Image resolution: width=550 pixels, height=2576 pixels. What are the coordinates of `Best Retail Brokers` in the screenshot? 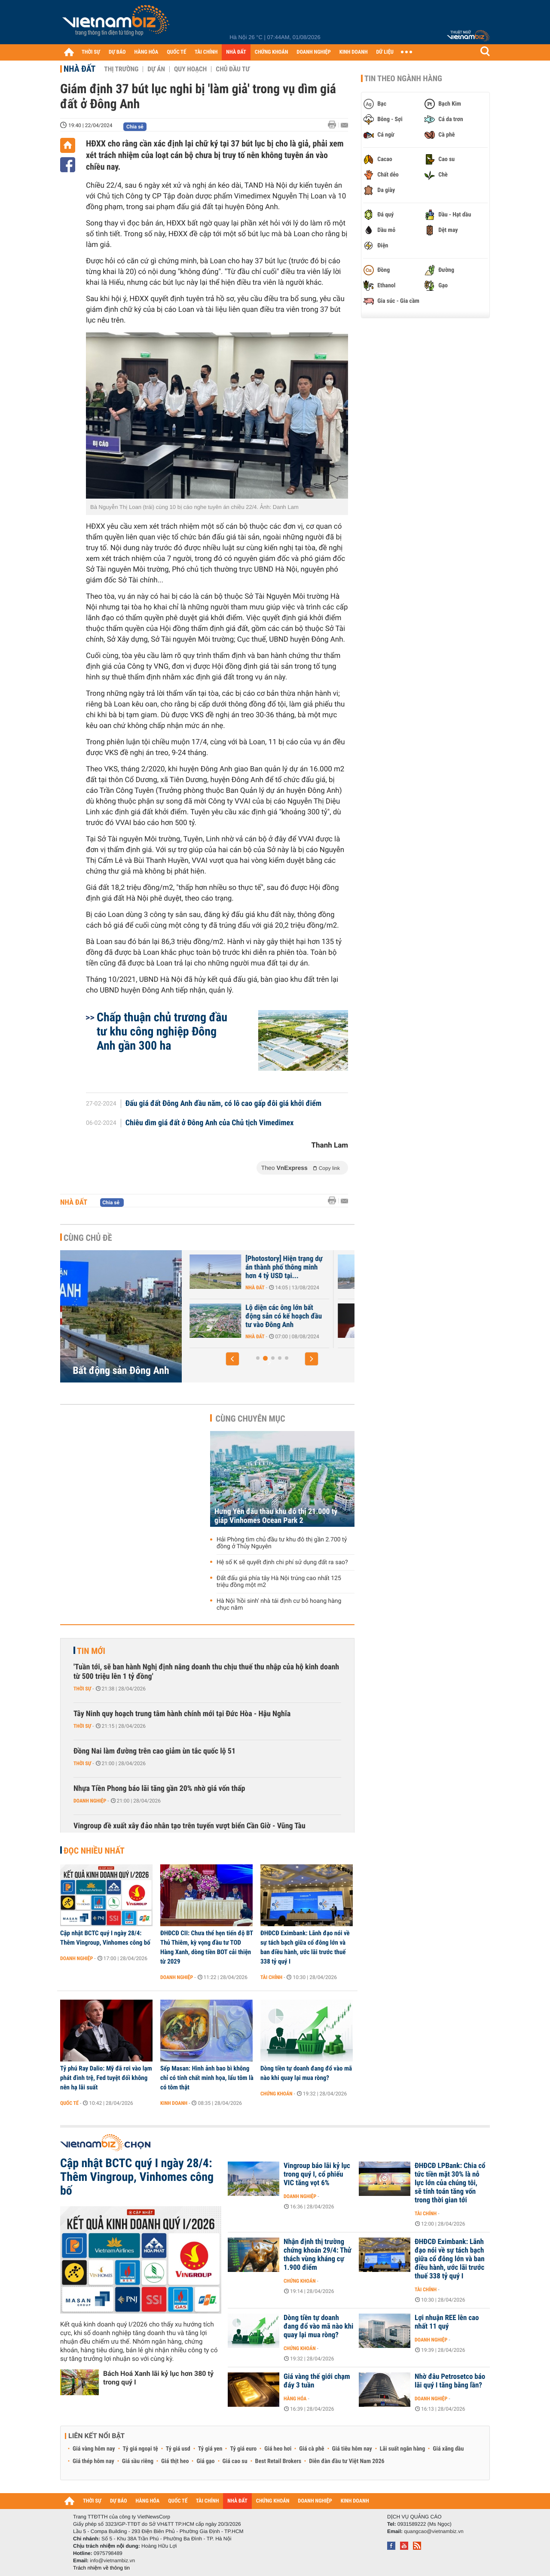 It's located at (278, 2461).